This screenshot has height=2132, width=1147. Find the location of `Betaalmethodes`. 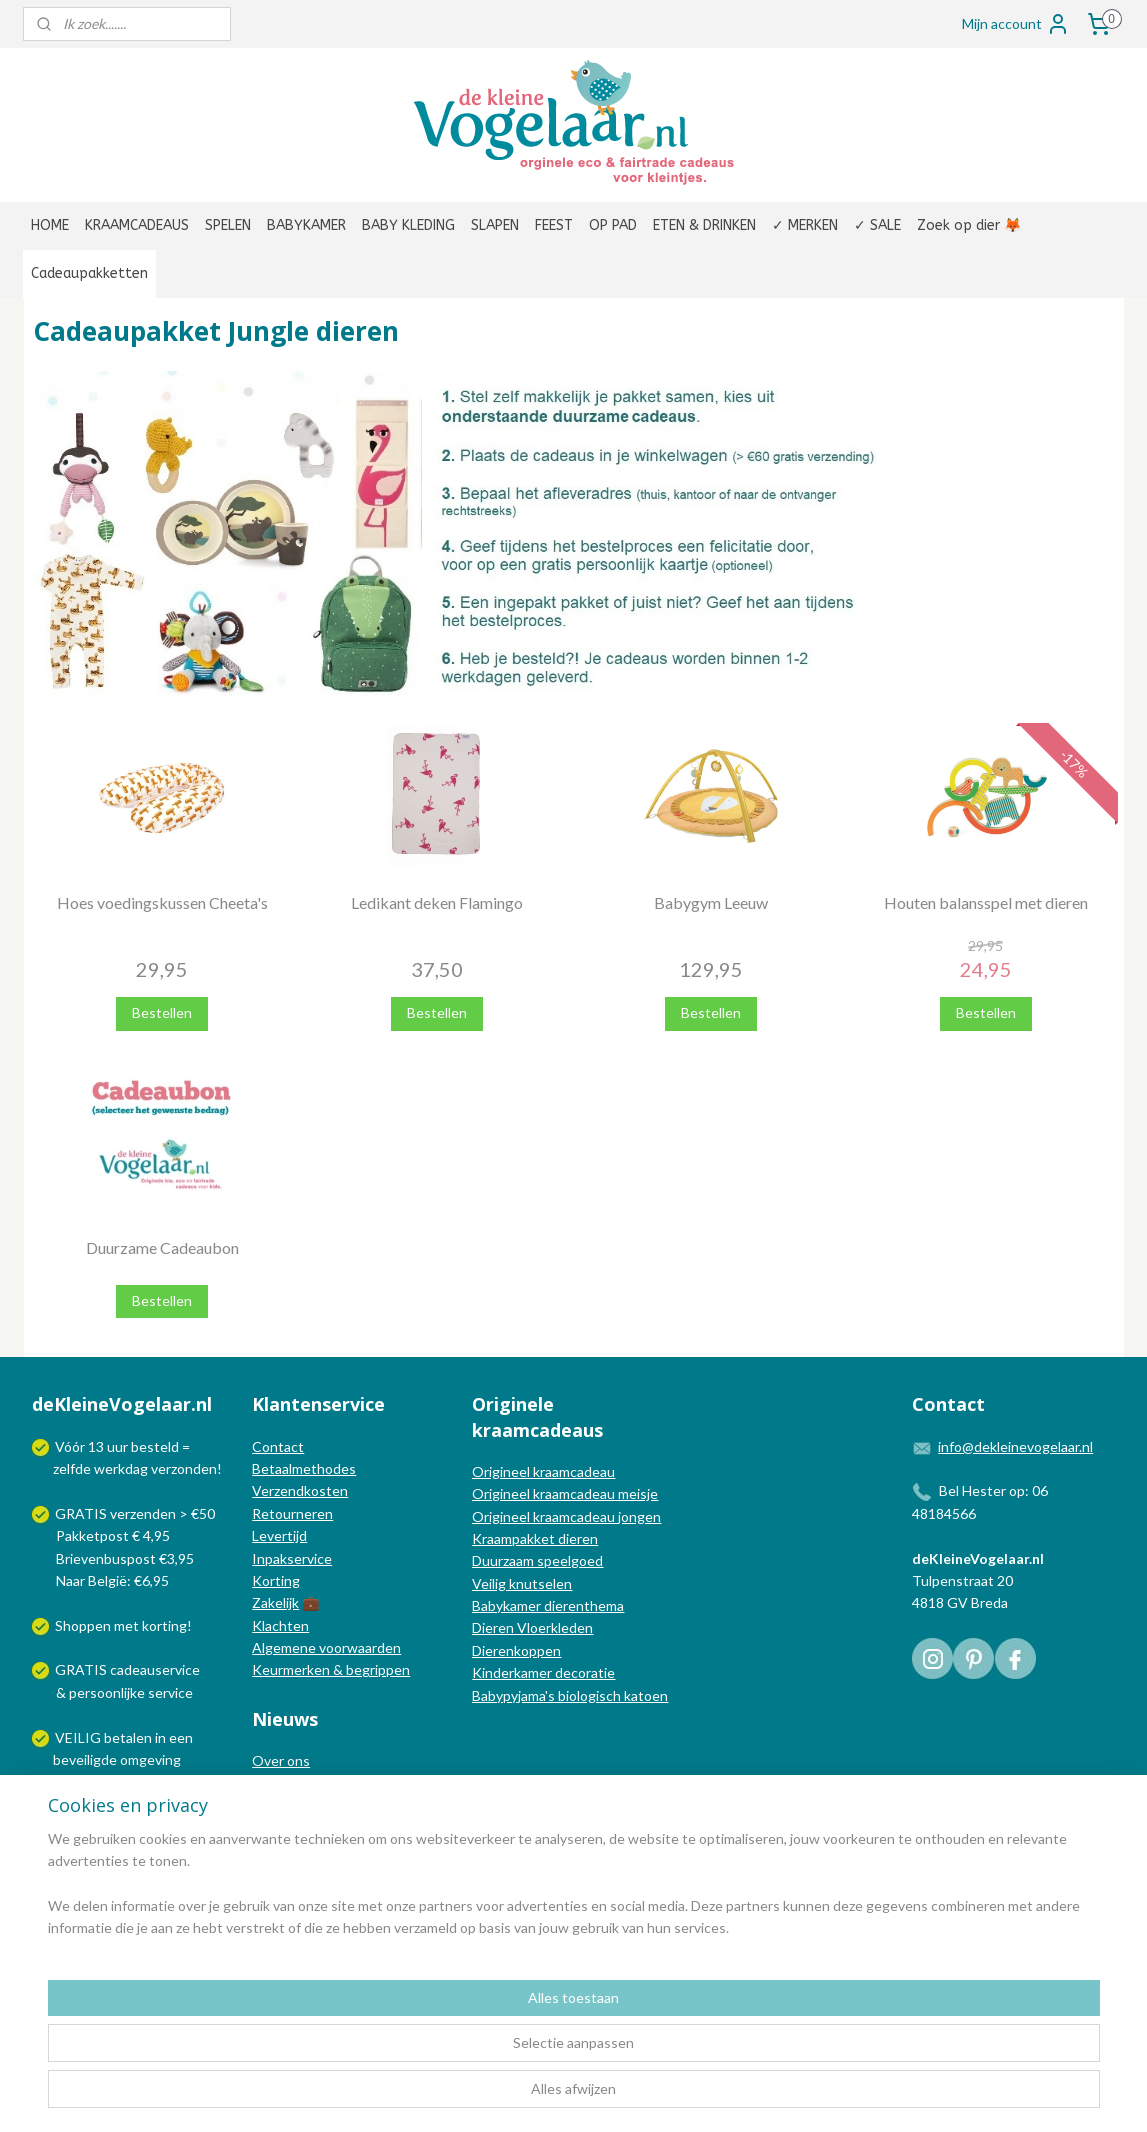

Betaalmethodes is located at coordinates (304, 1468).